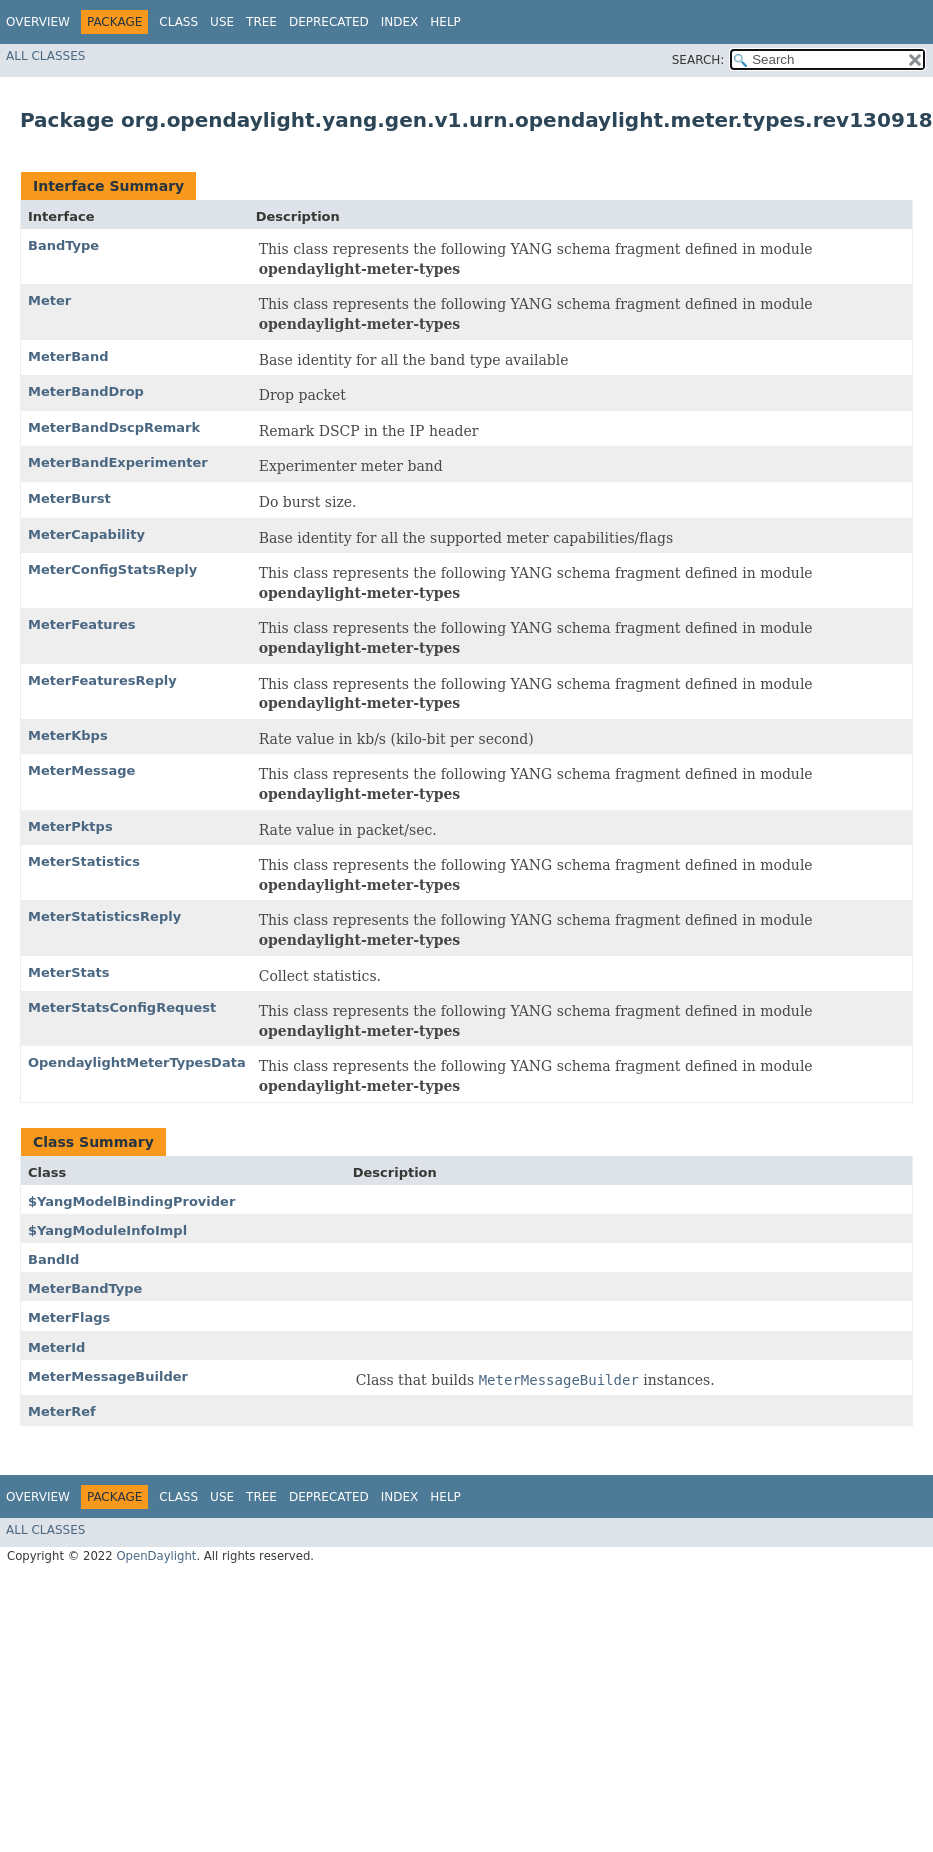 The width and height of the screenshot is (933, 1852). I want to click on MeterMessageBuilder, so click(108, 1376).